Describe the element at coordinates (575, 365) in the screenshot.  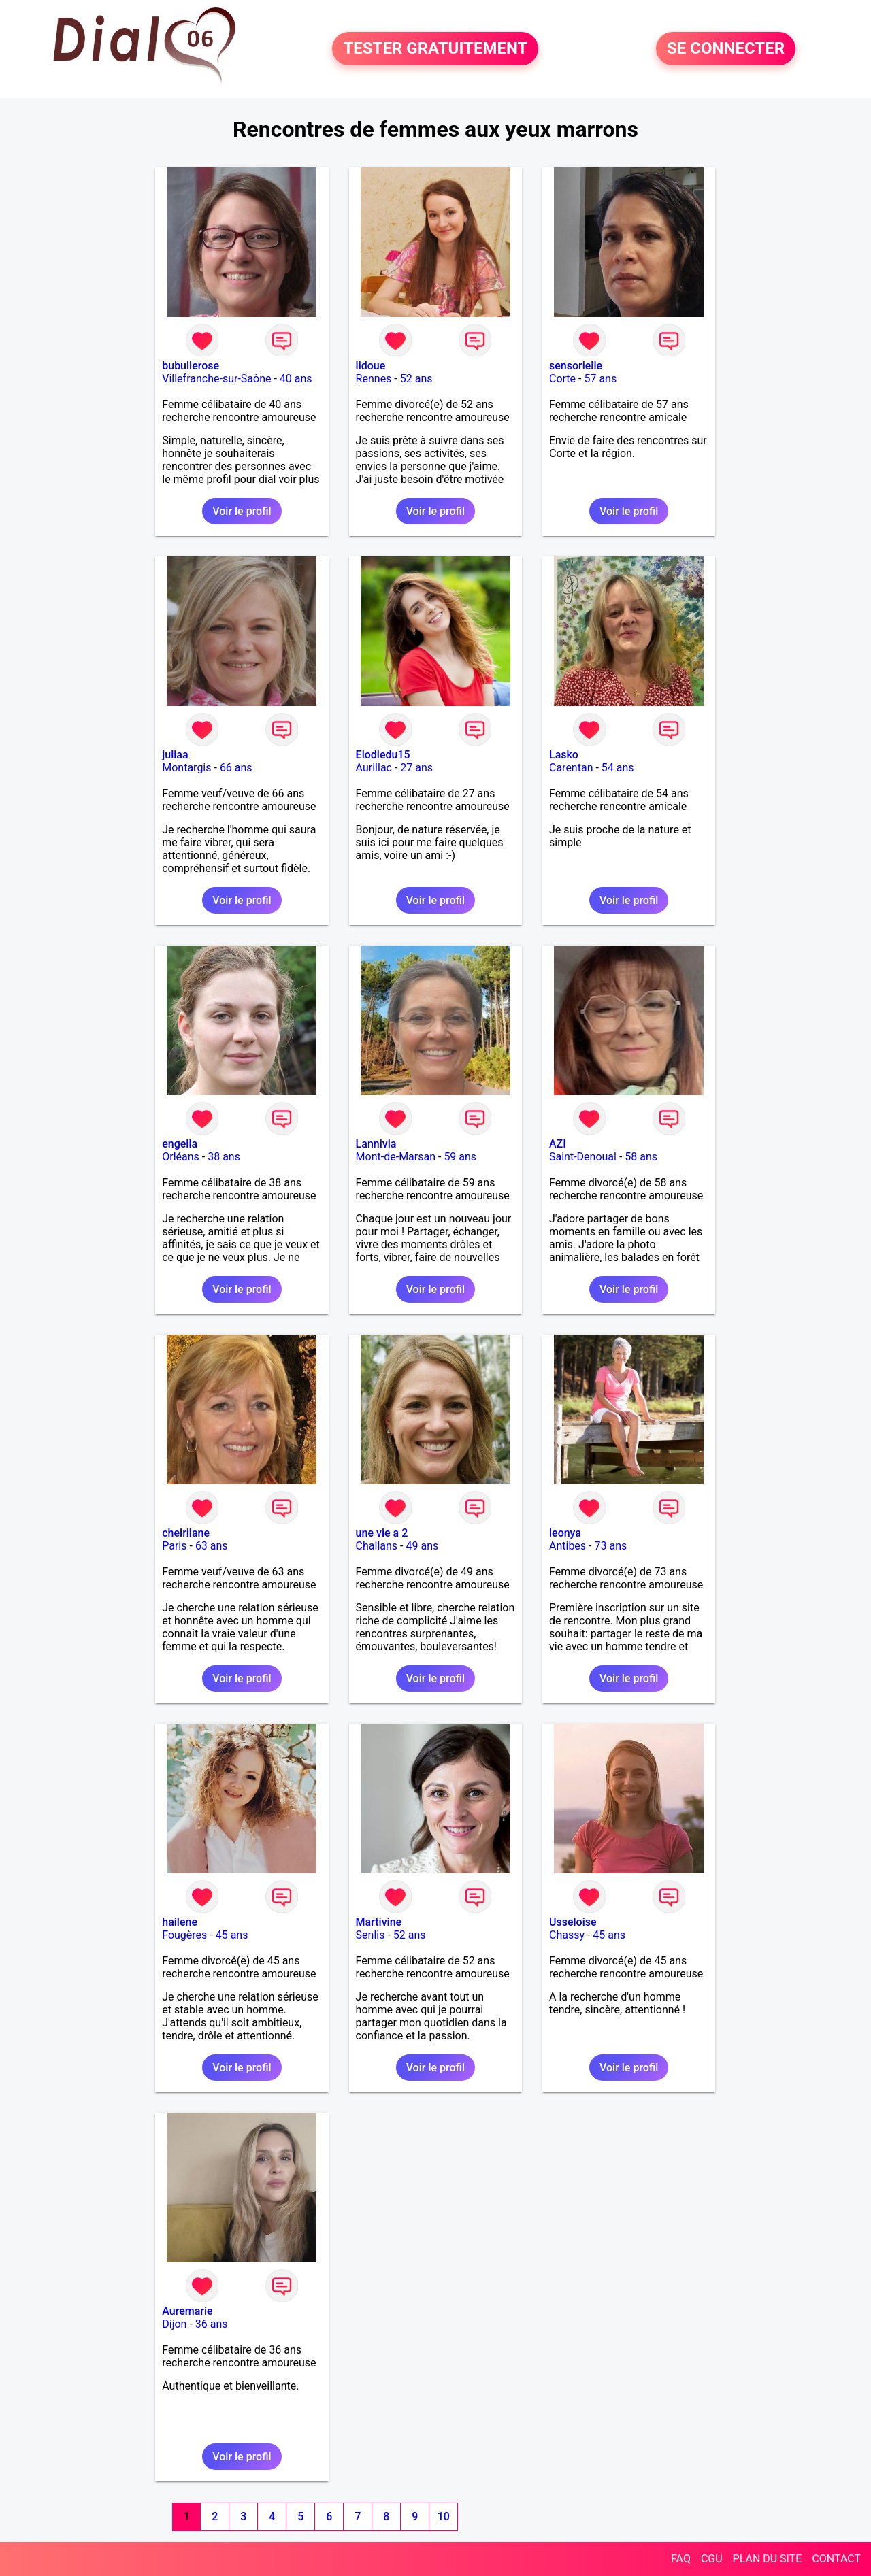
I see `sensorielle` at that location.